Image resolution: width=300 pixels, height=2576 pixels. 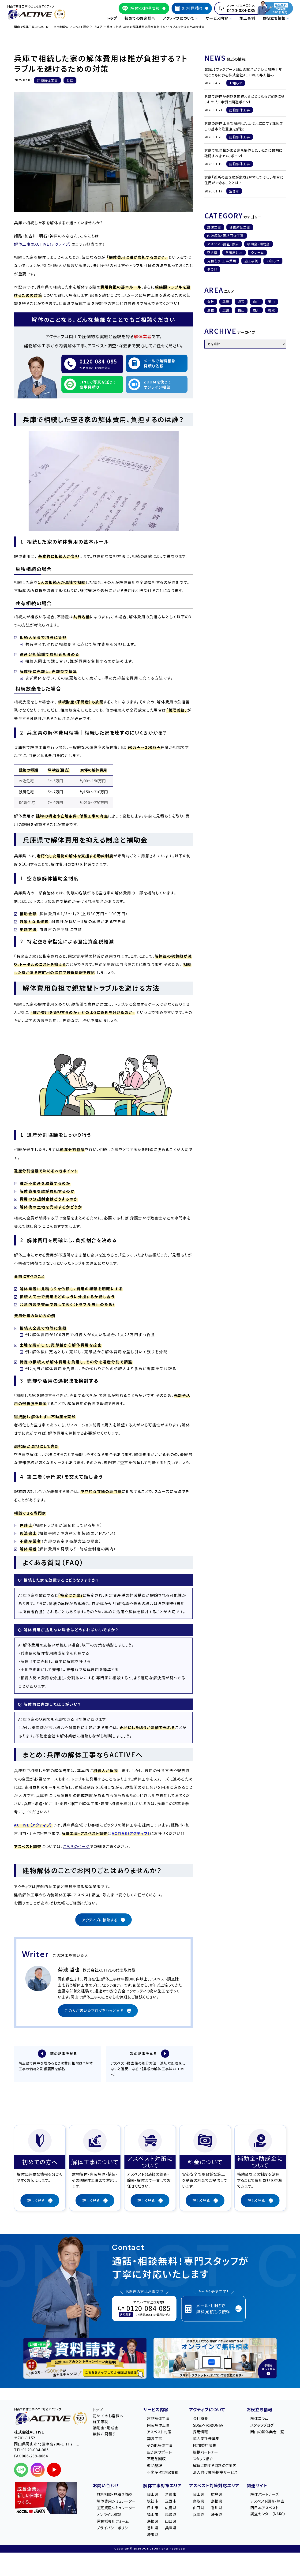 I want to click on 島根県, so click(x=152, y=2522).